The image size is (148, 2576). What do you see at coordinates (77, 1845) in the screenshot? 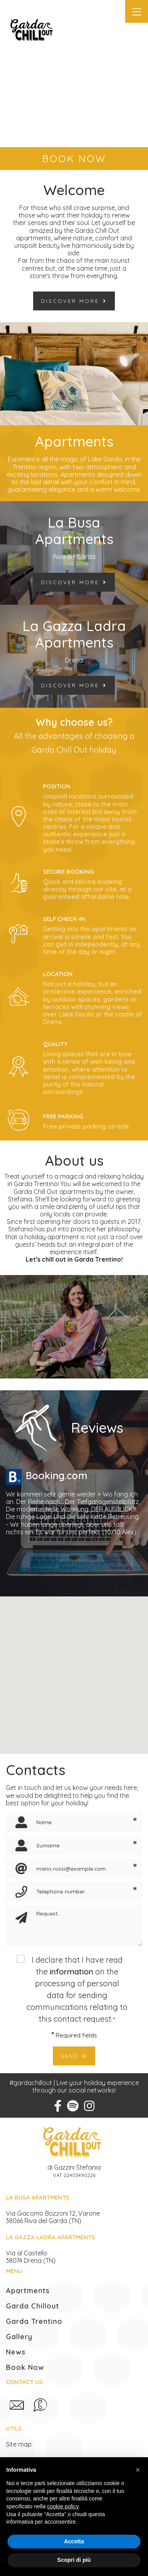
I see `[Surname]` at bounding box center [77, 1845].